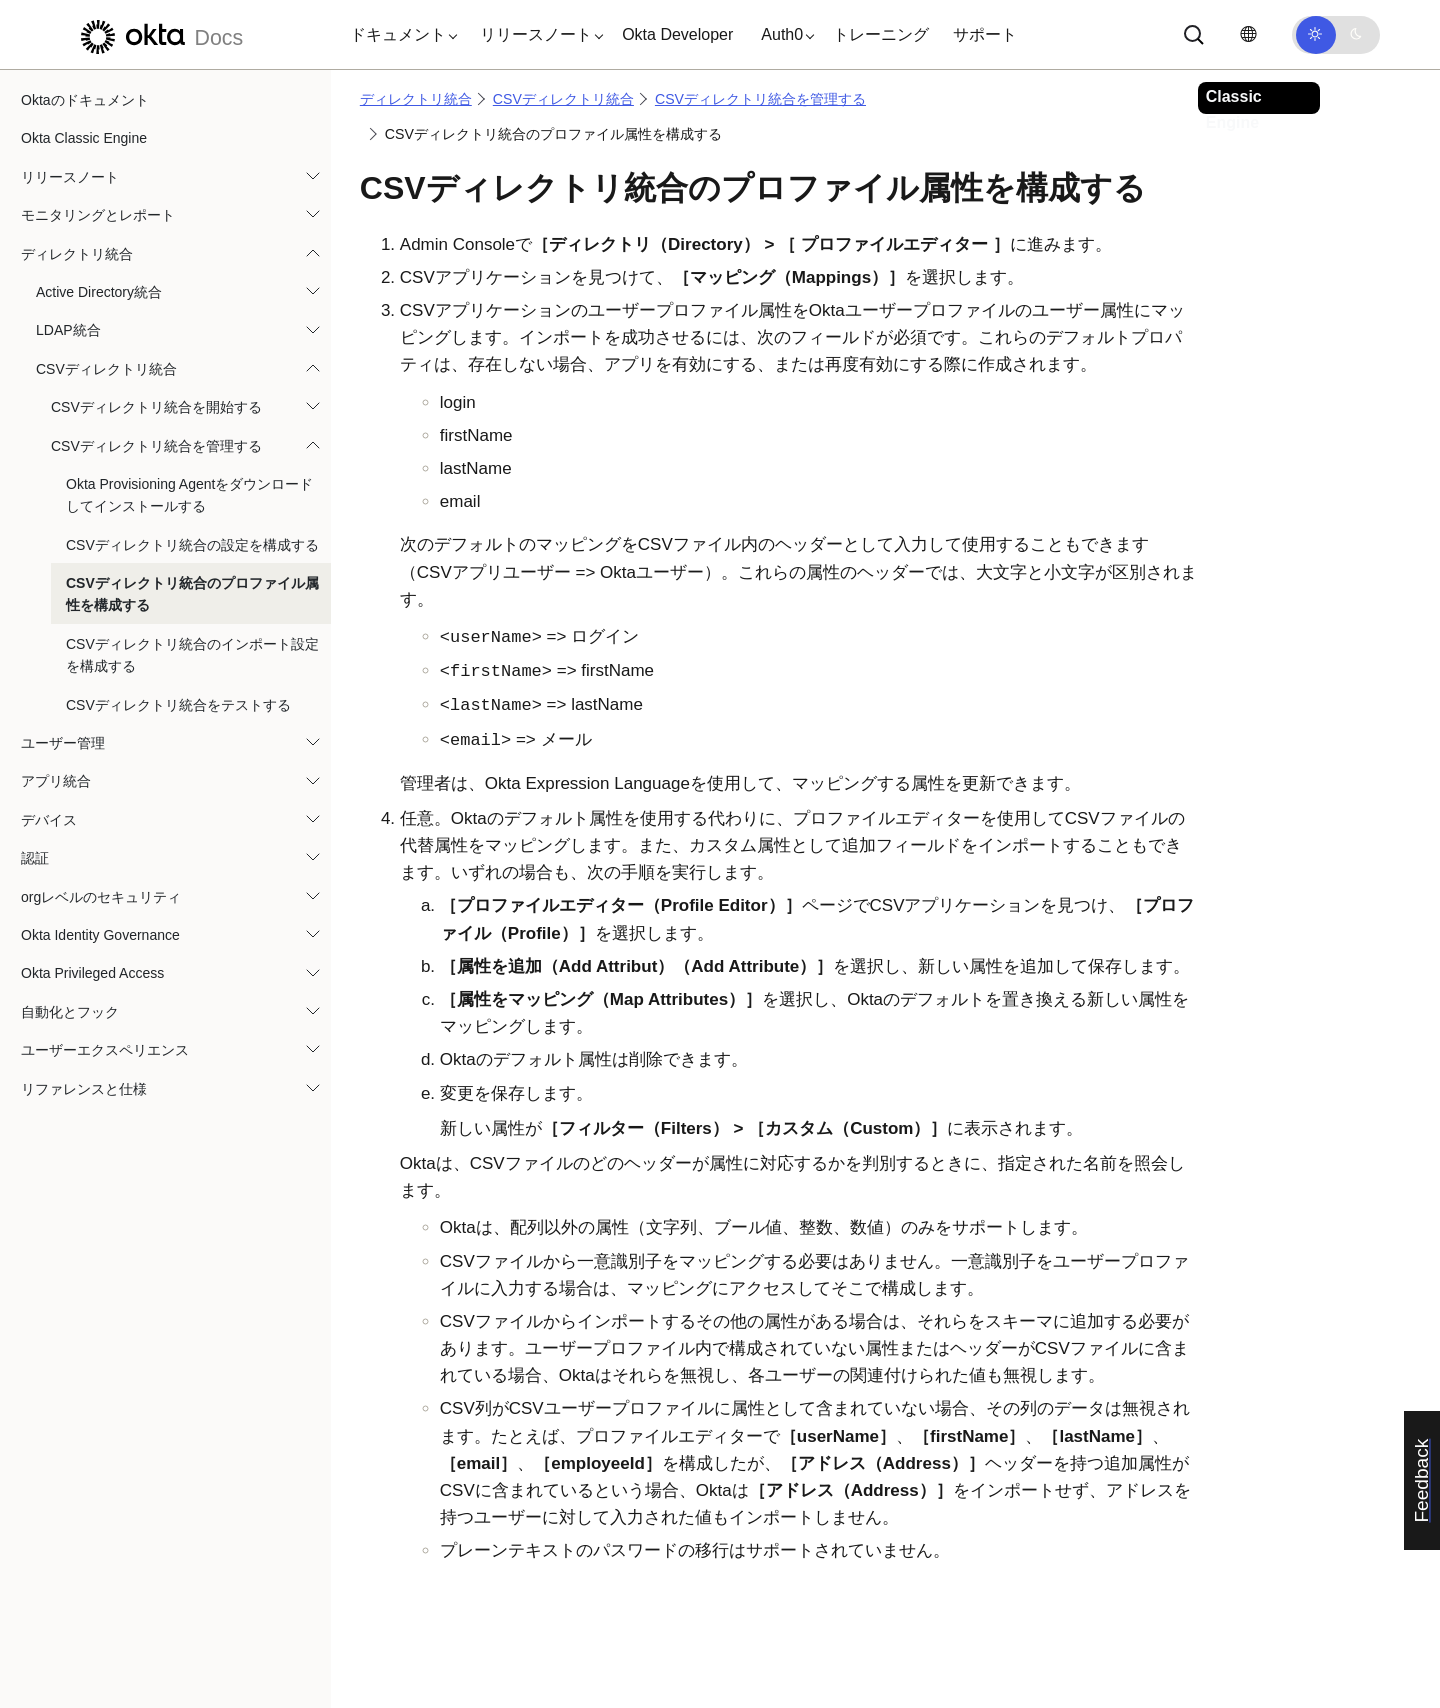 This screenshot has height=1708, width=1440. What do you see at coordinates (68, 330) in the screenshot?
I see `LDAP統合` at bounding box center [68, 330].